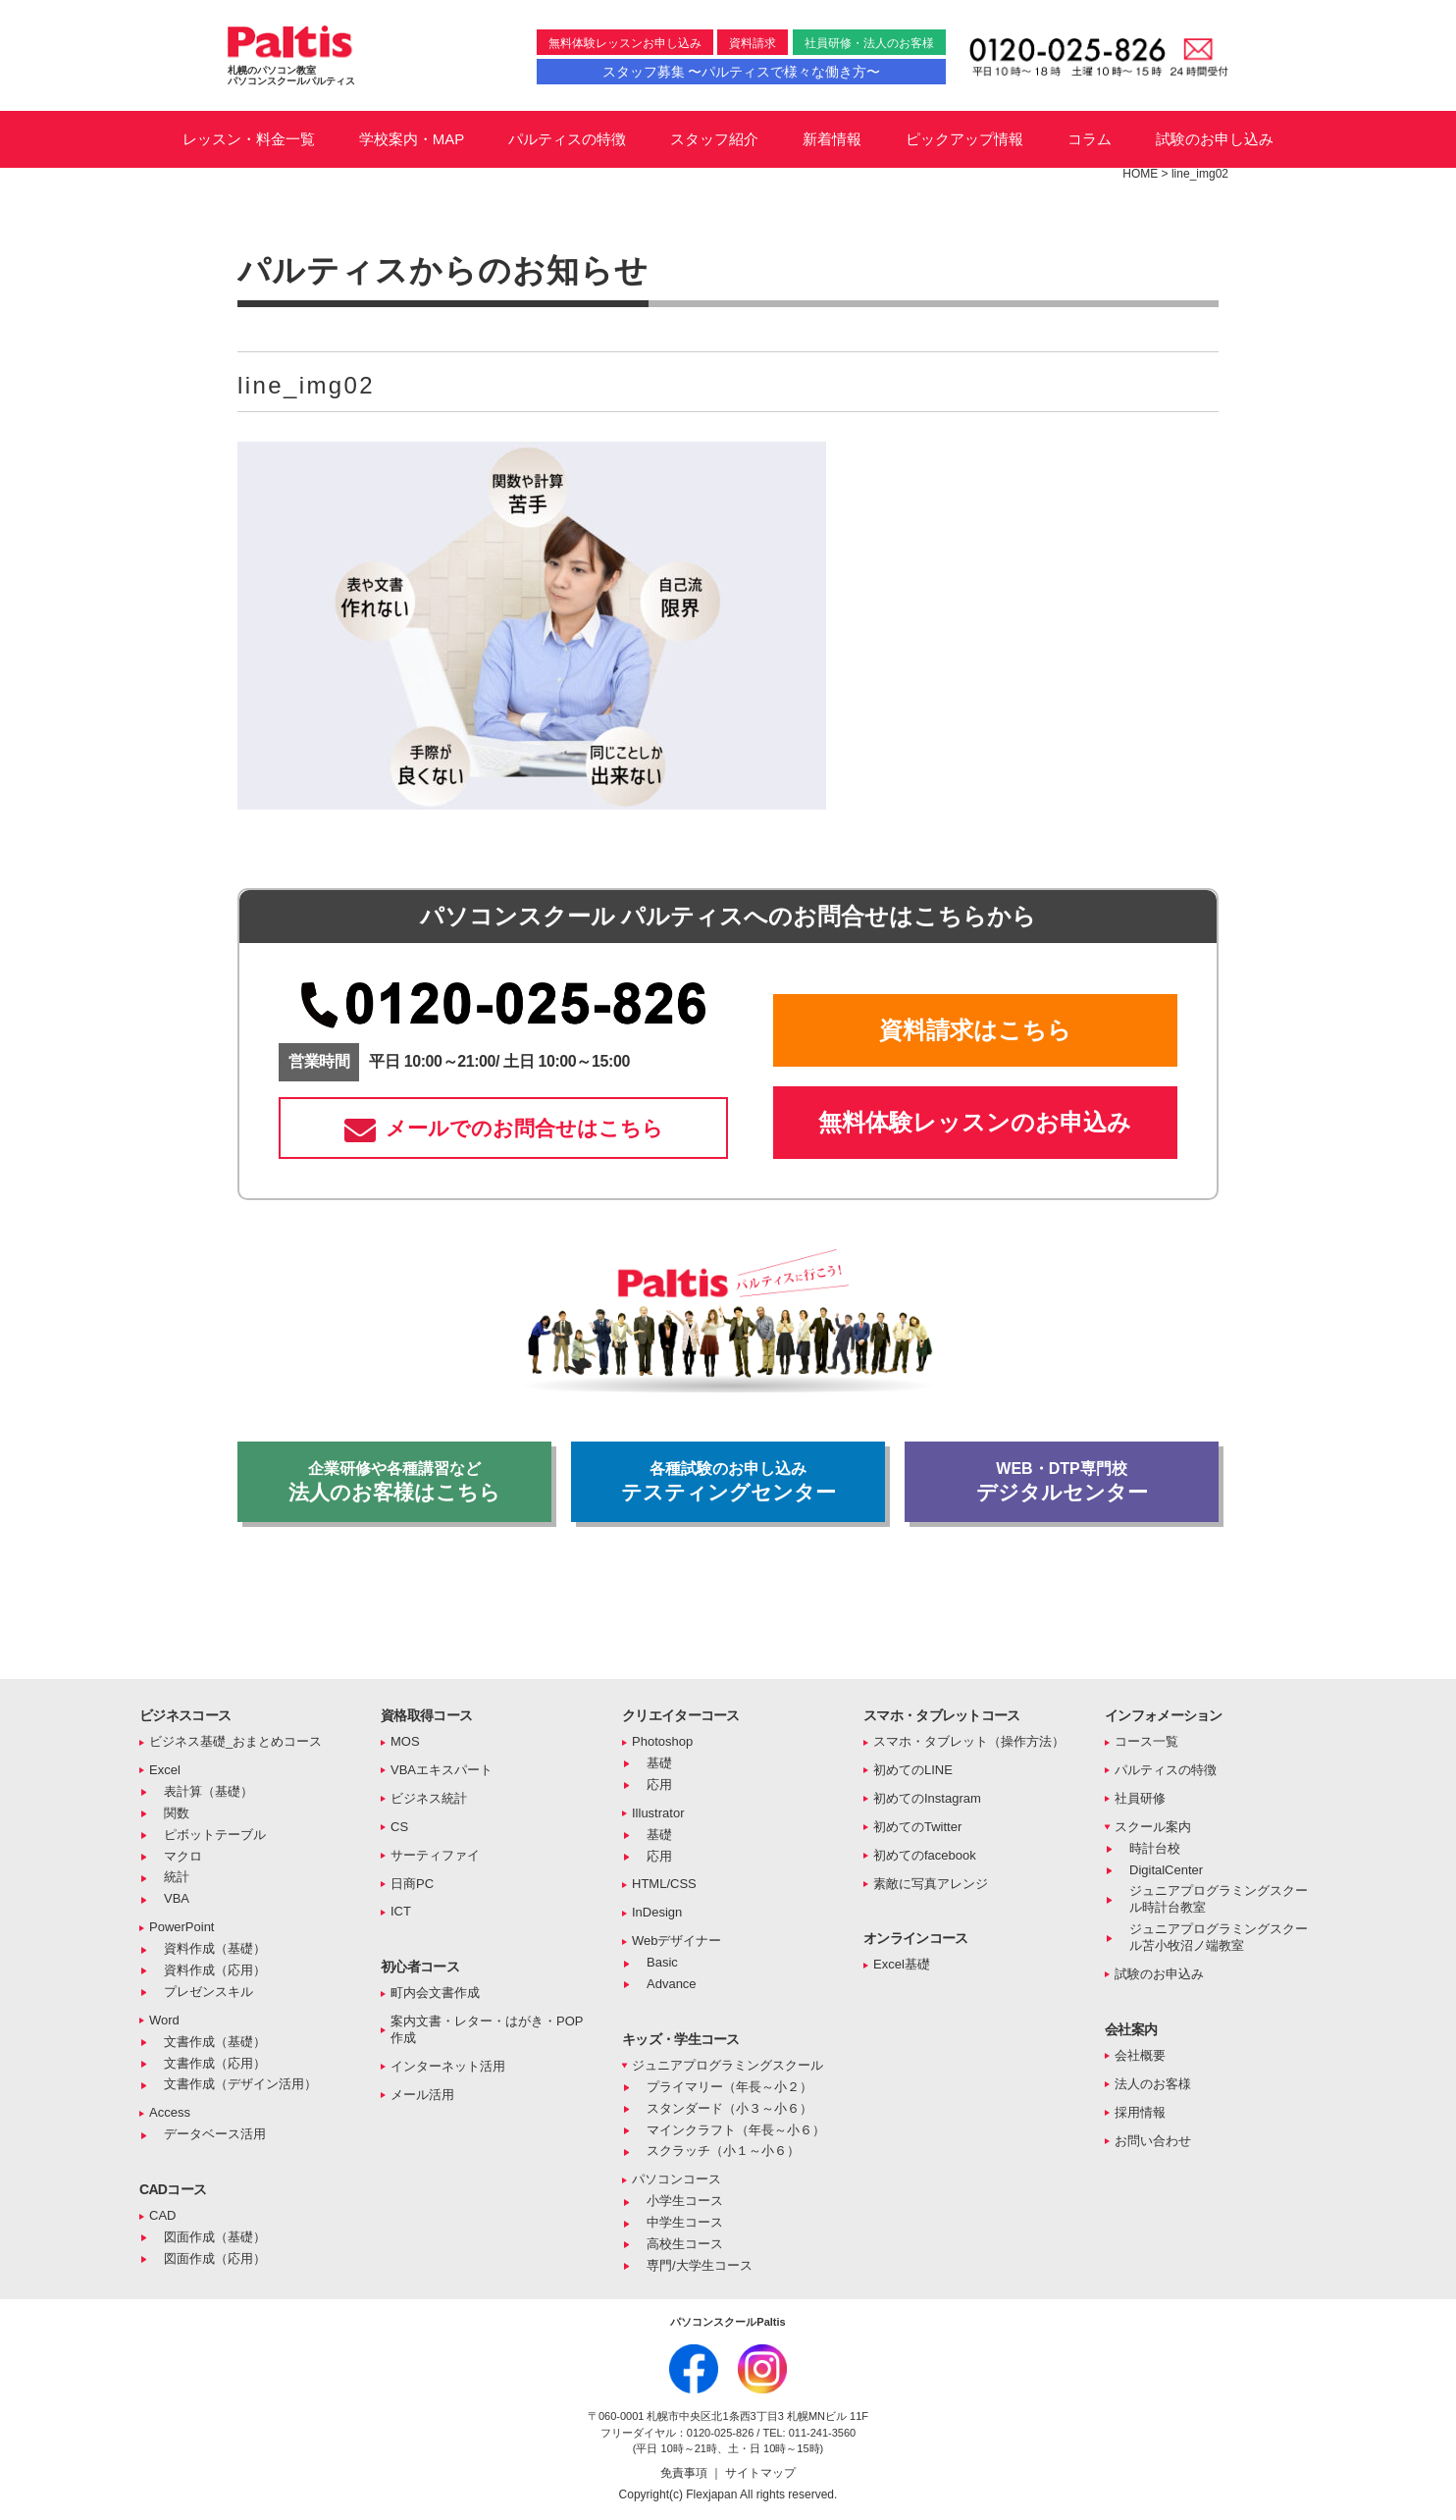 This screenshot has height=2520, width=1456. I want to click on 資料作成（応用）, so click(215, 1970).